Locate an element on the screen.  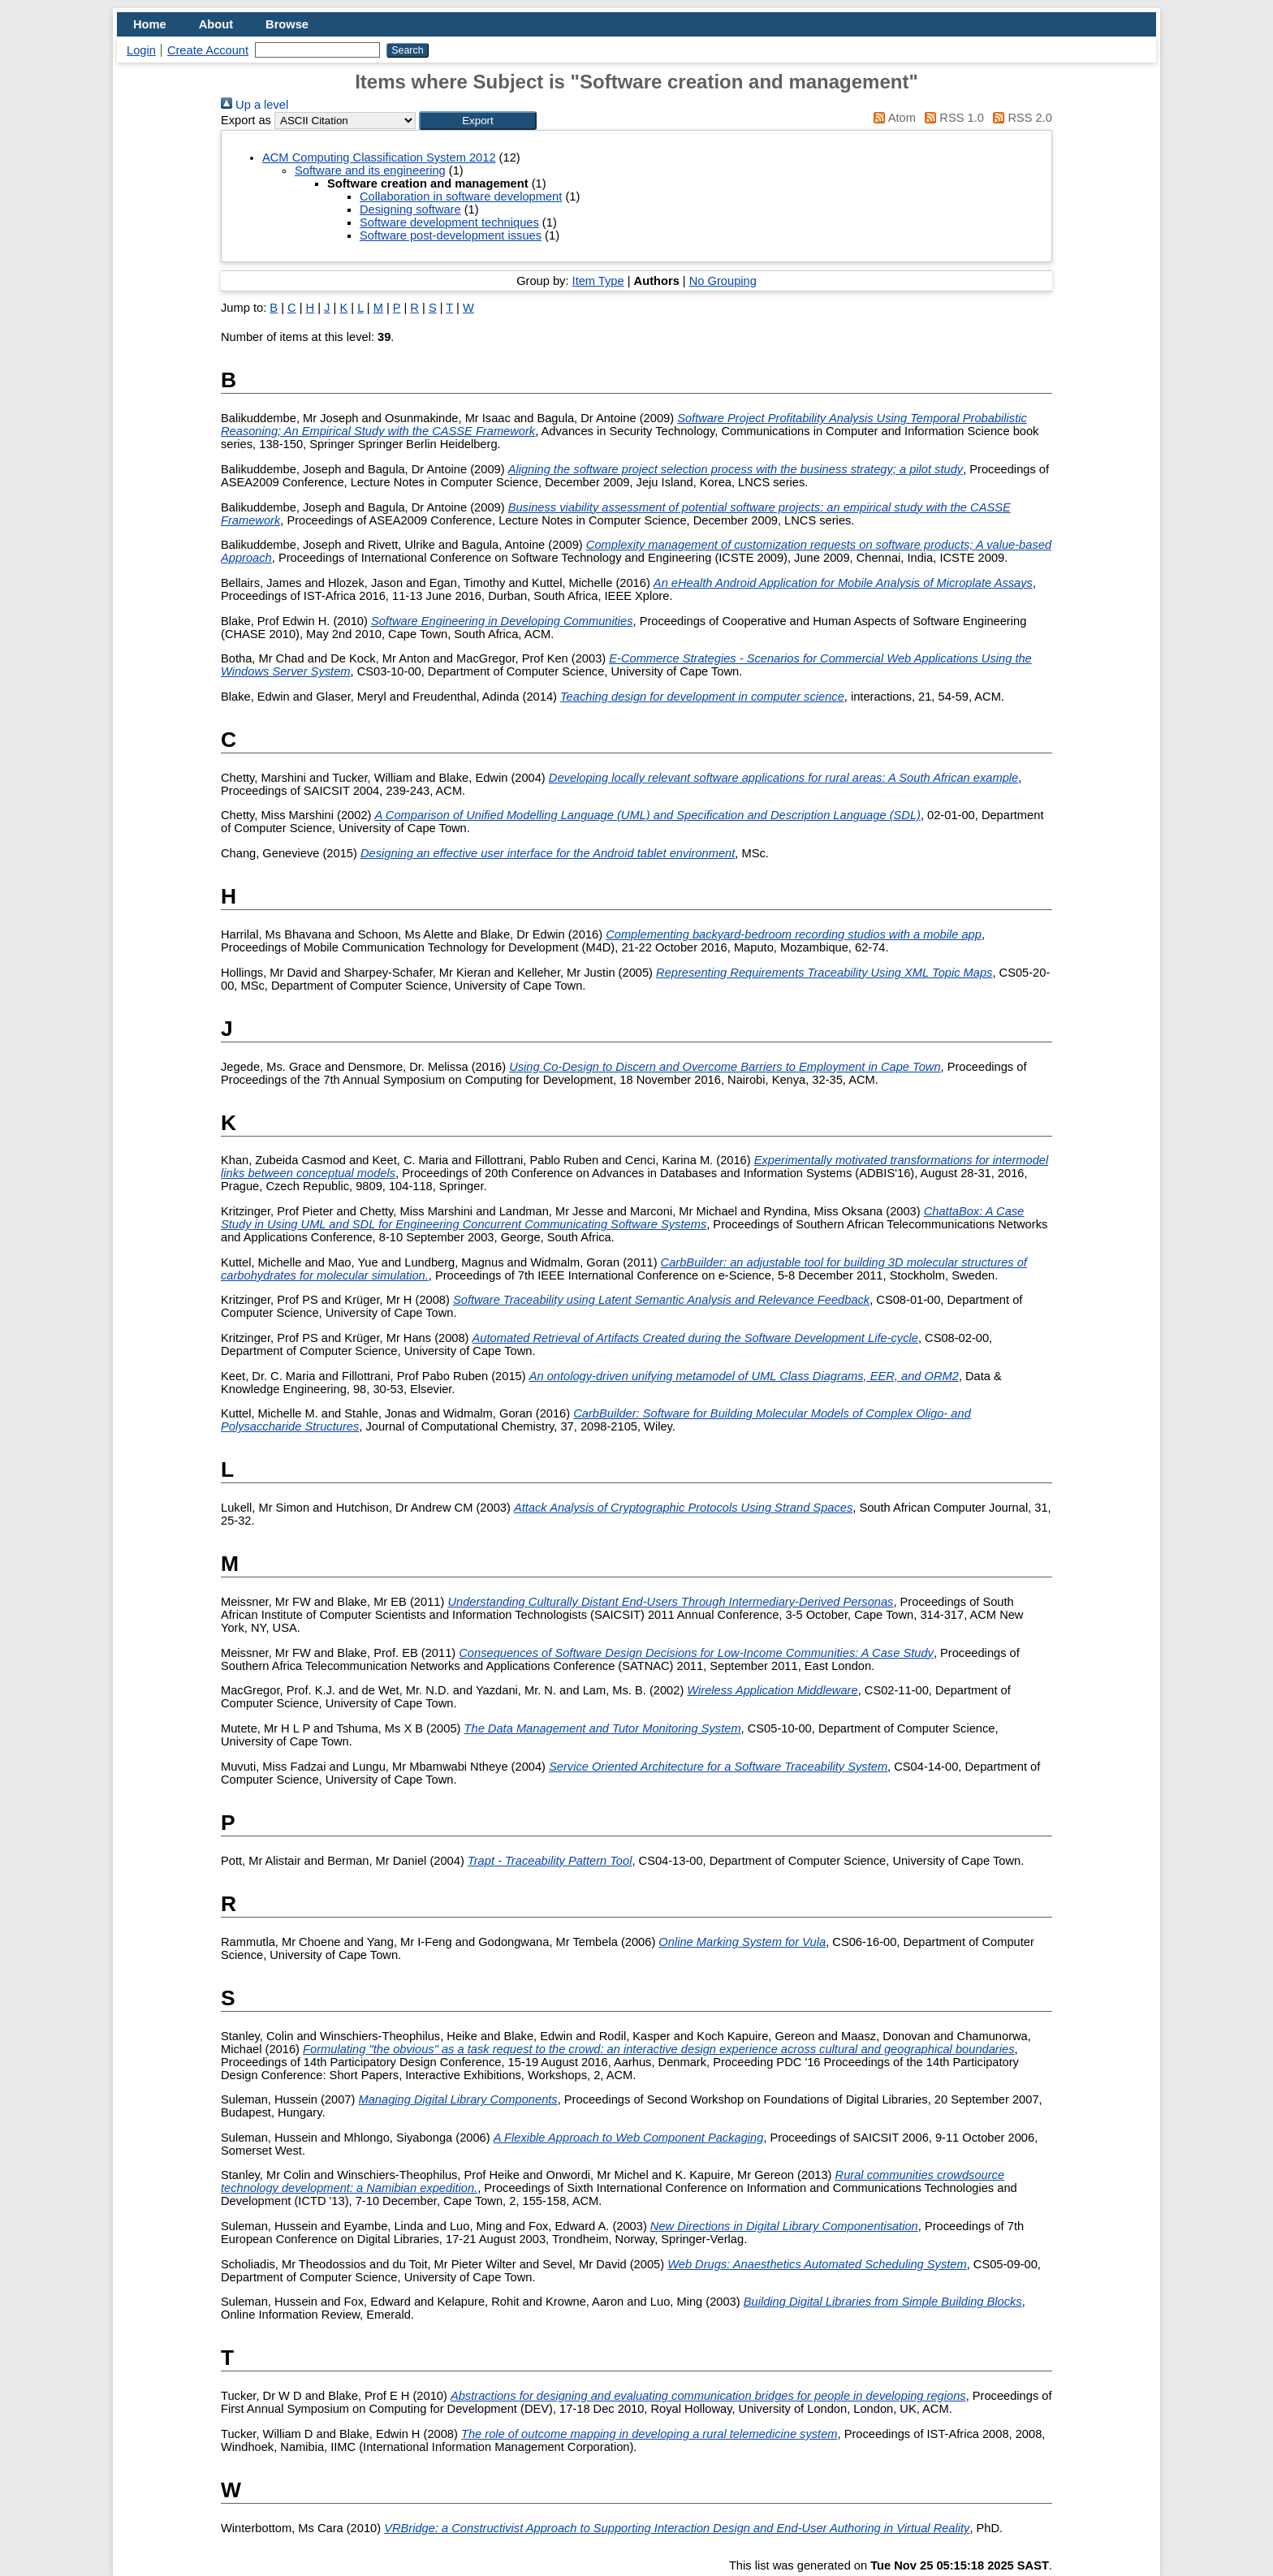
Export as is located at coordinates (246, 120).